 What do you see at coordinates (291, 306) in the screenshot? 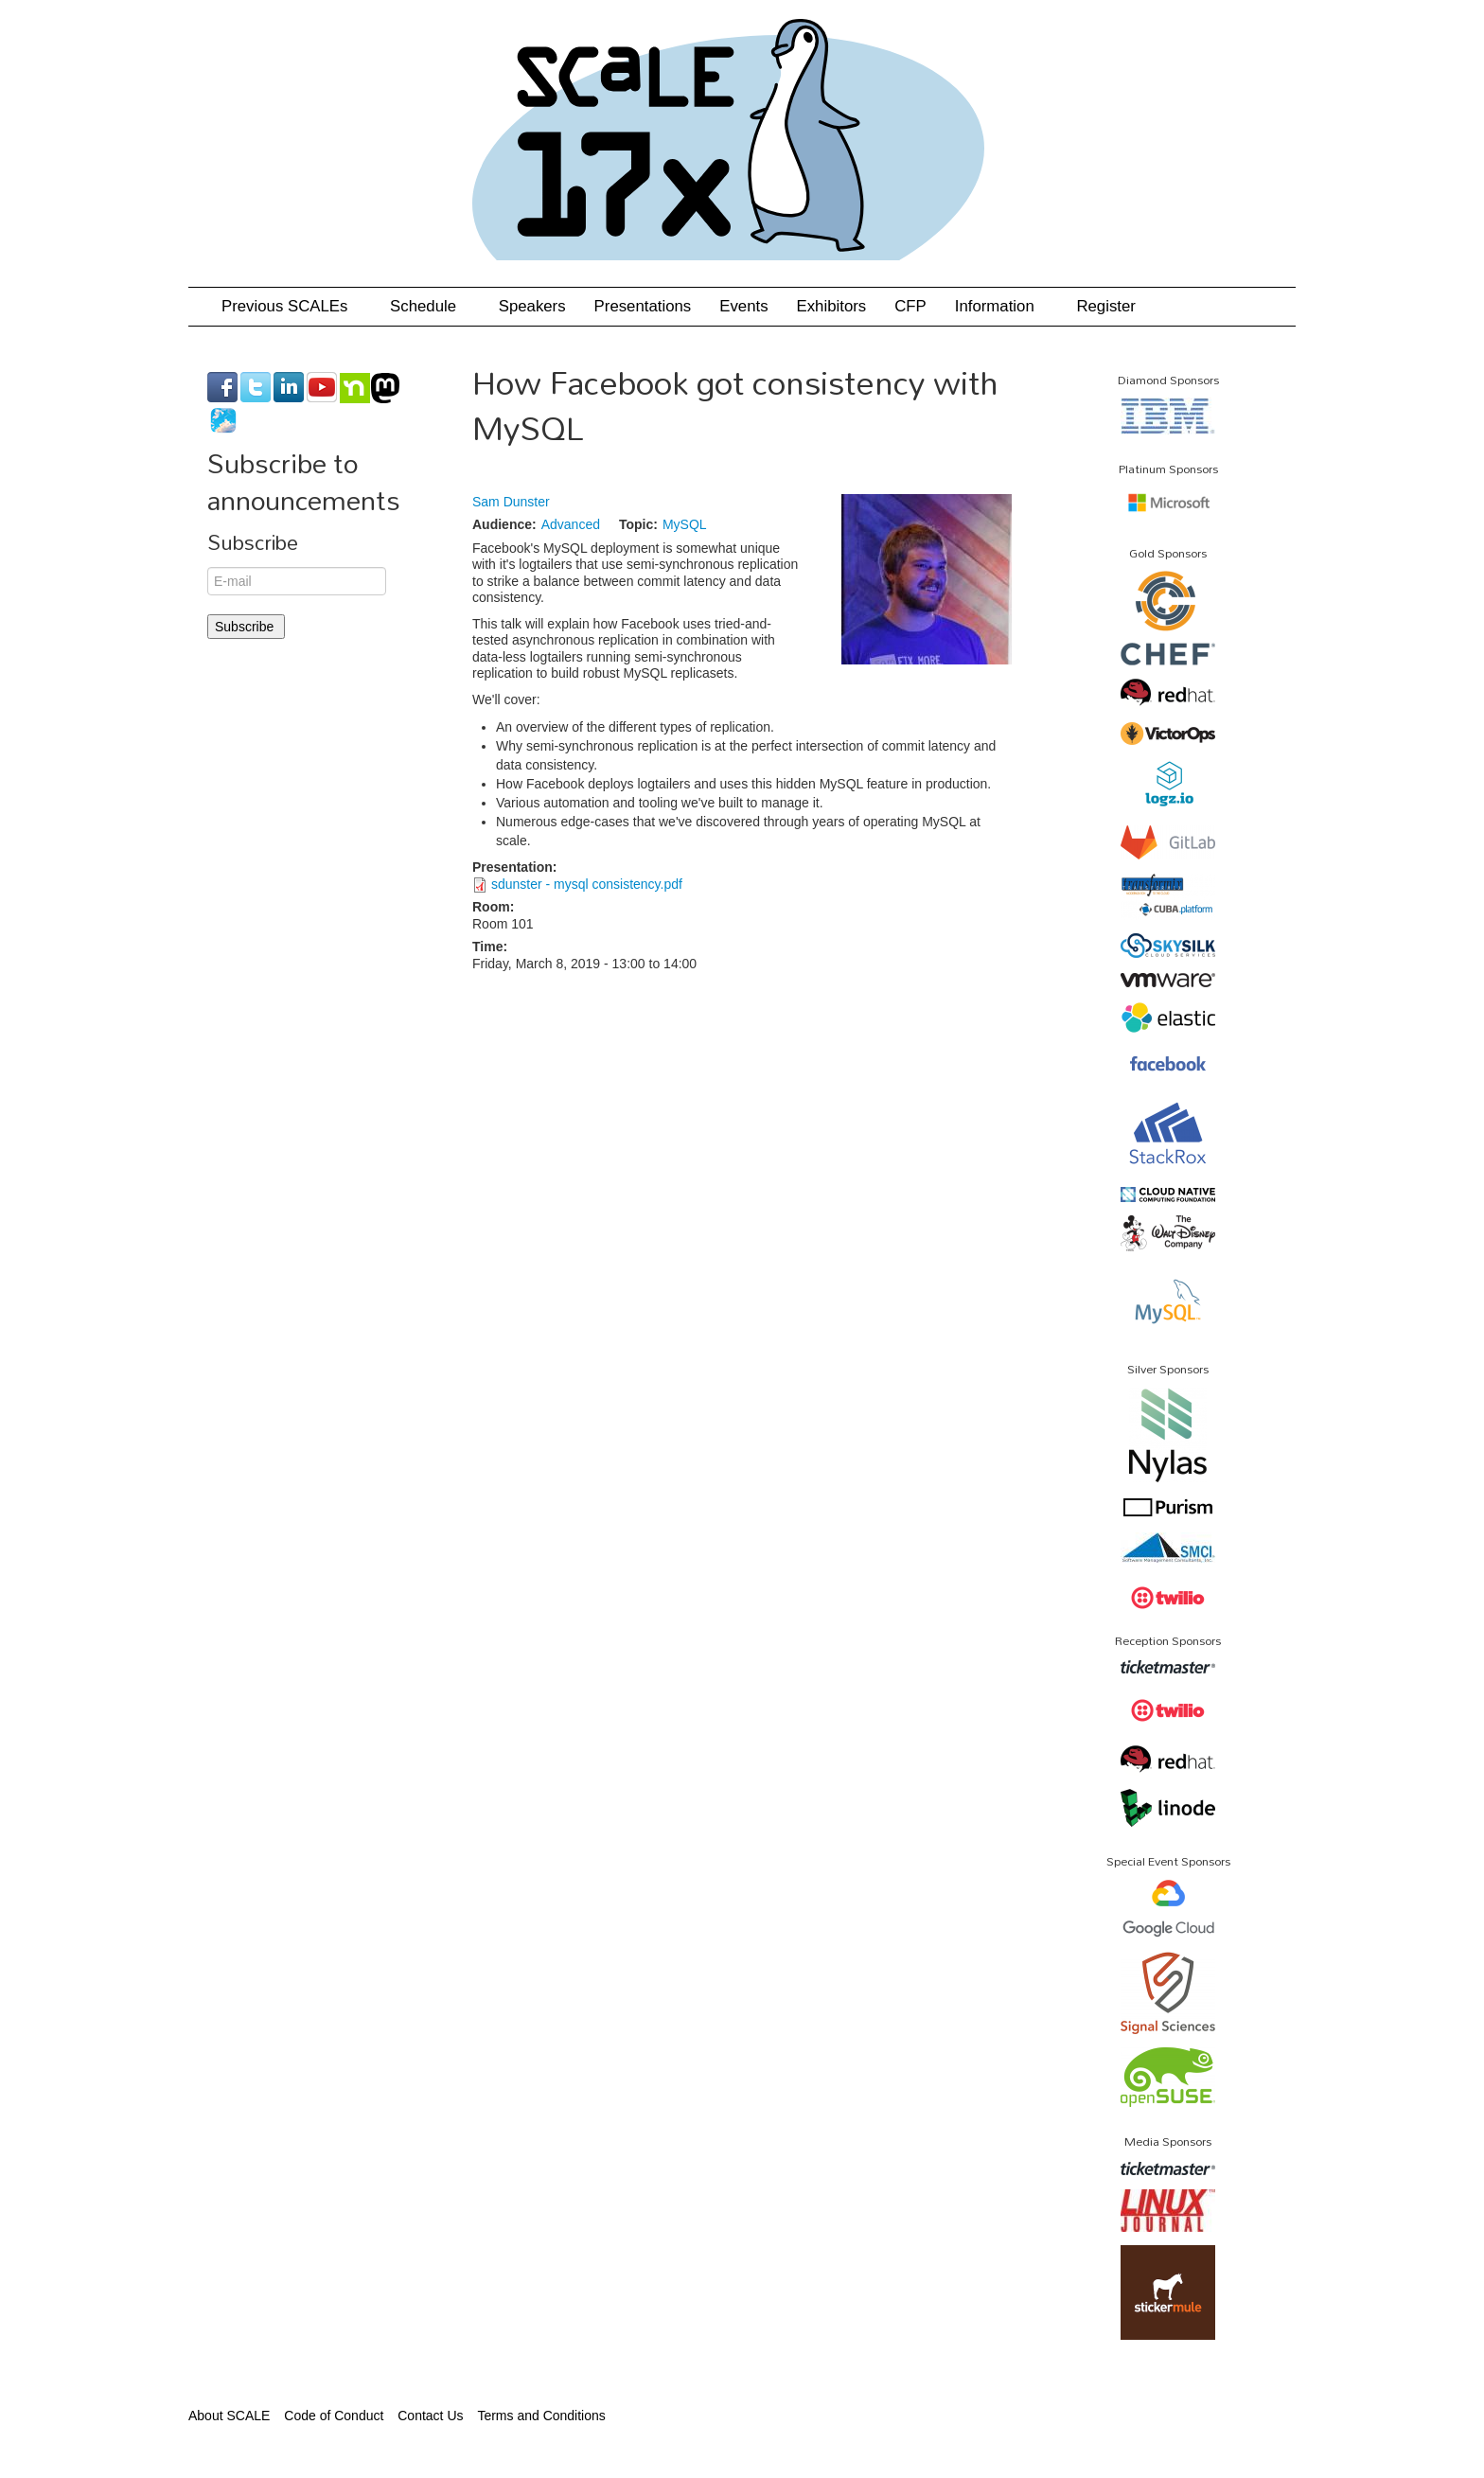
I see `Previous SCALEs` at bounding box center [291, 306].